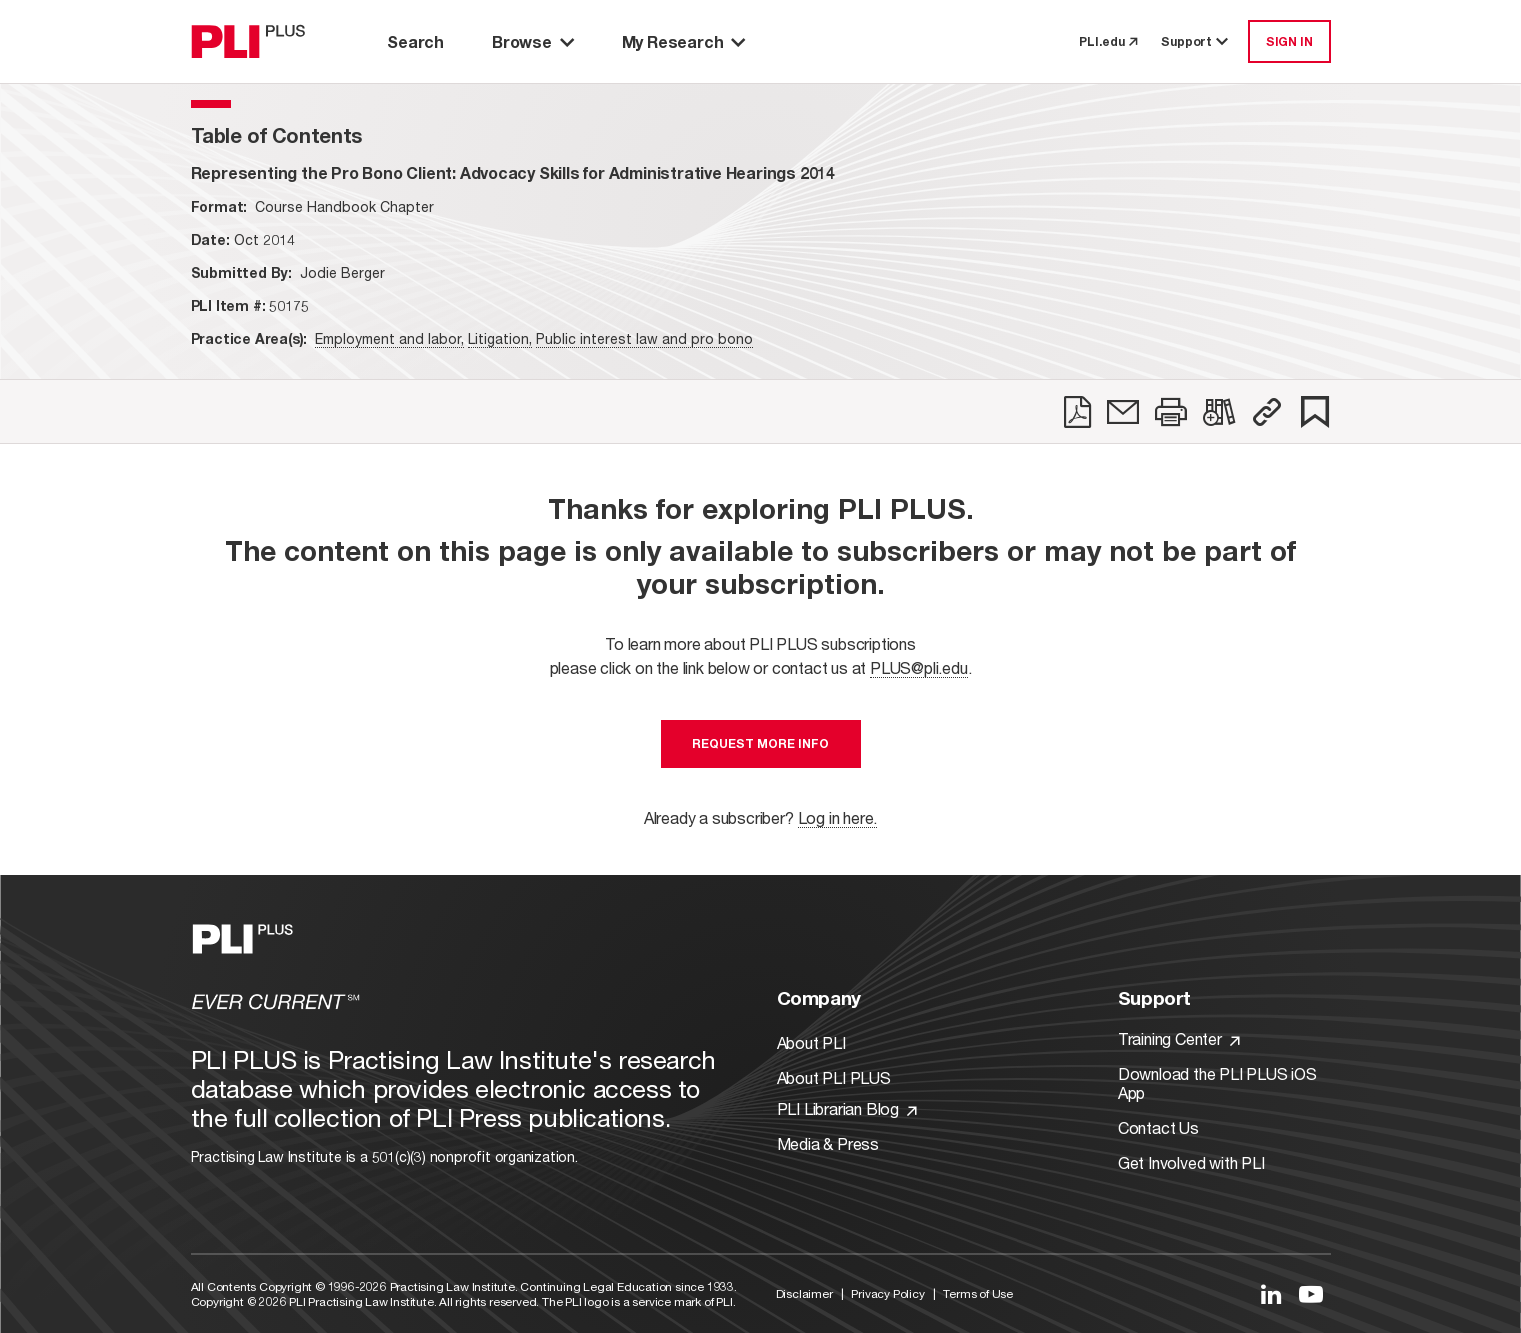  What do you see at coordinates (847, 1108) in the screenshot?
I see `PLI Librarian Blog [Link to PLI Librarian Blog]` at bounding box center [847, 1108].